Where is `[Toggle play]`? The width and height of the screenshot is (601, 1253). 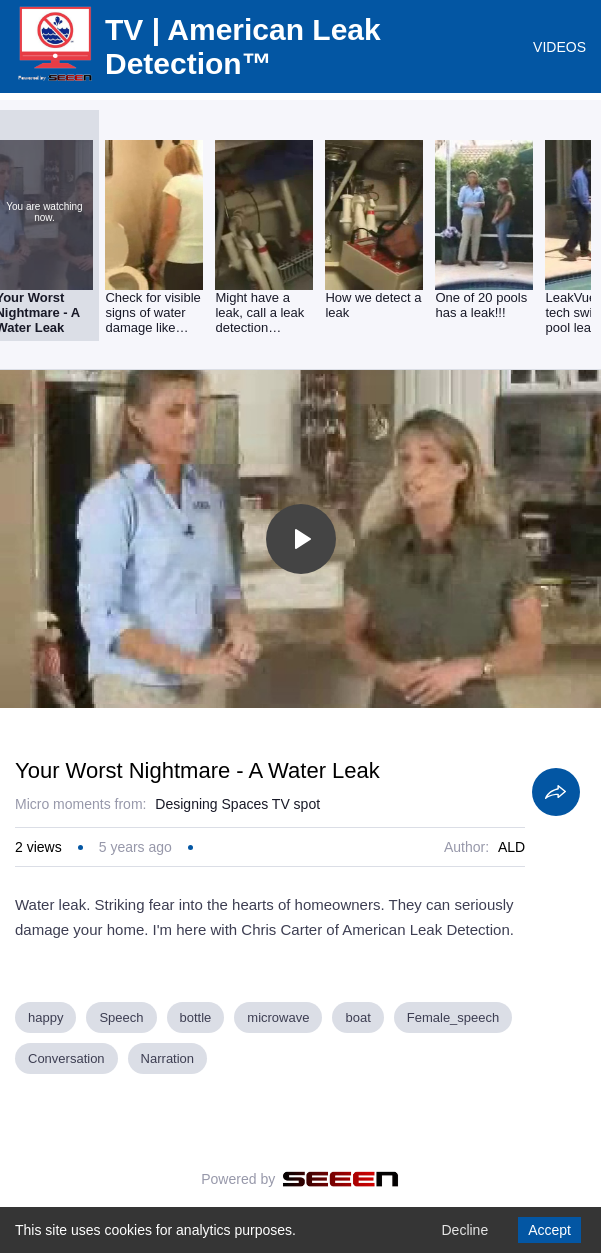 [Toggle play] is located at coordinates (301, 539).